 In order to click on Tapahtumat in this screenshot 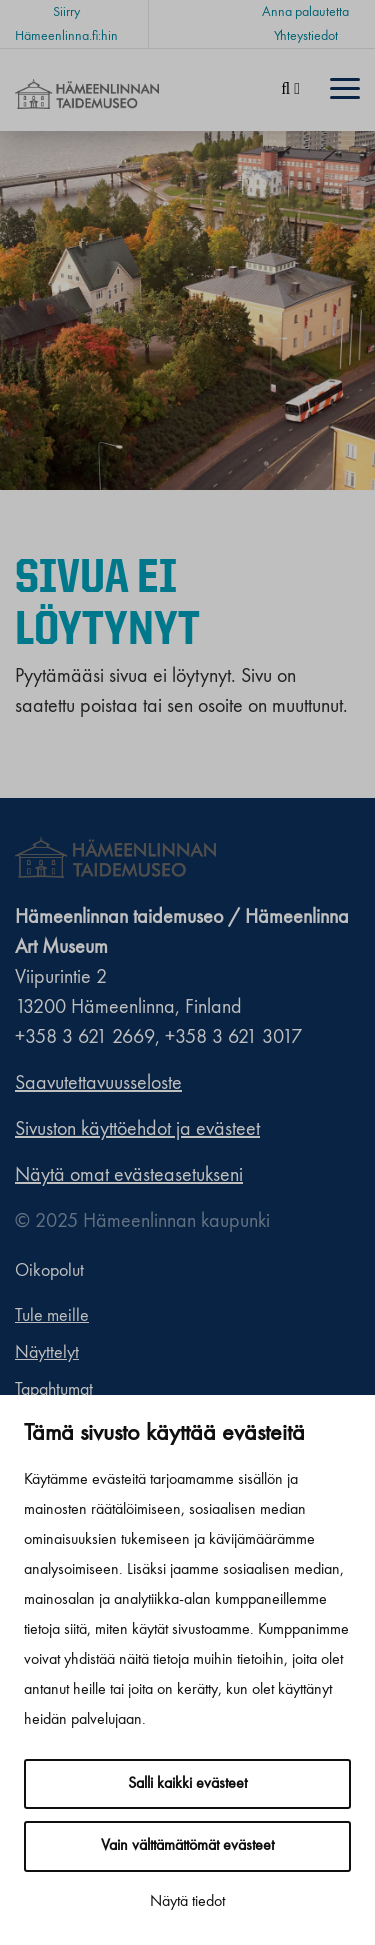, I will do `click(54, 1390)`.